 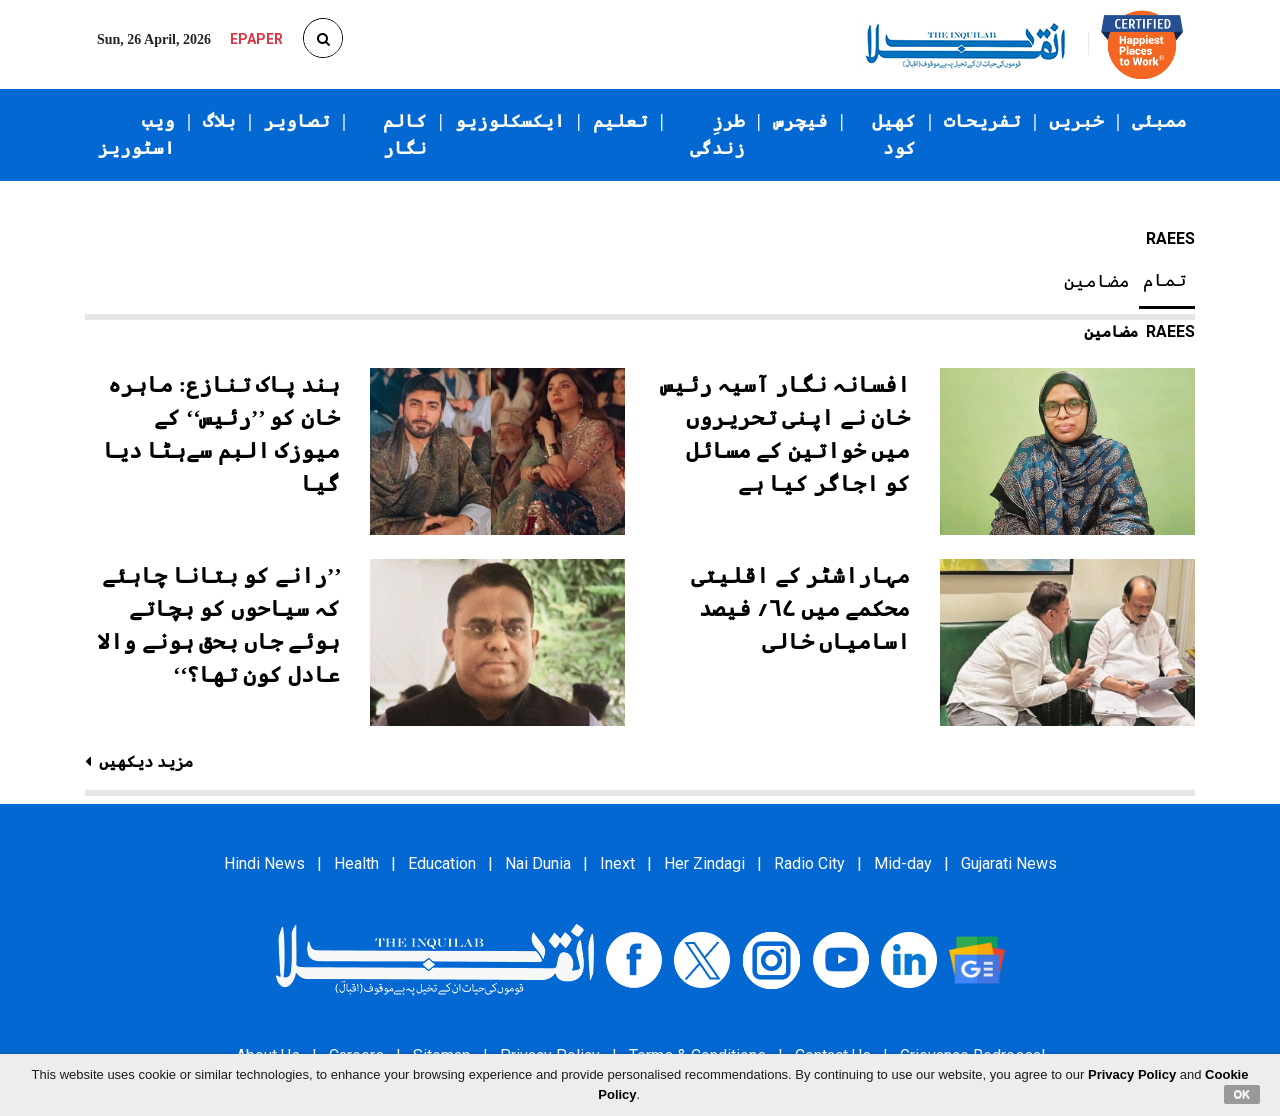 I want to click on Health, so click(x=356, y=863).